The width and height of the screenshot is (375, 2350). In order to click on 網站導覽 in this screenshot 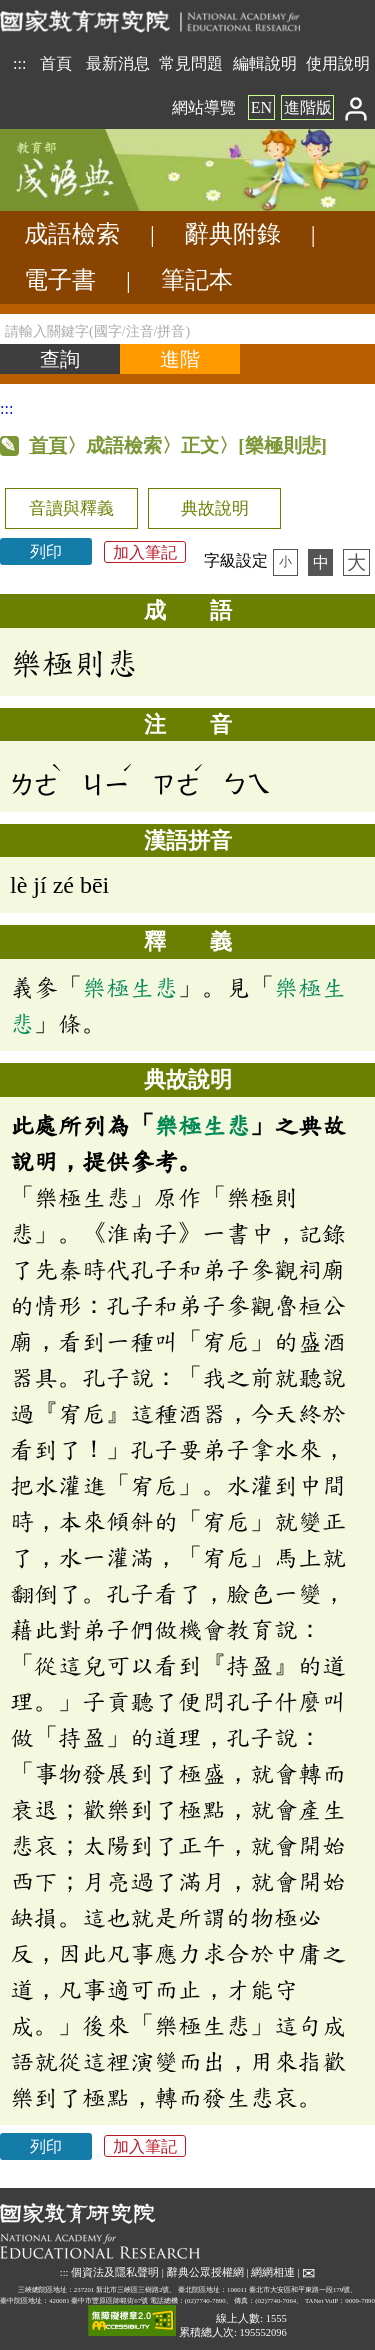, I will do `click(204, 107)`.